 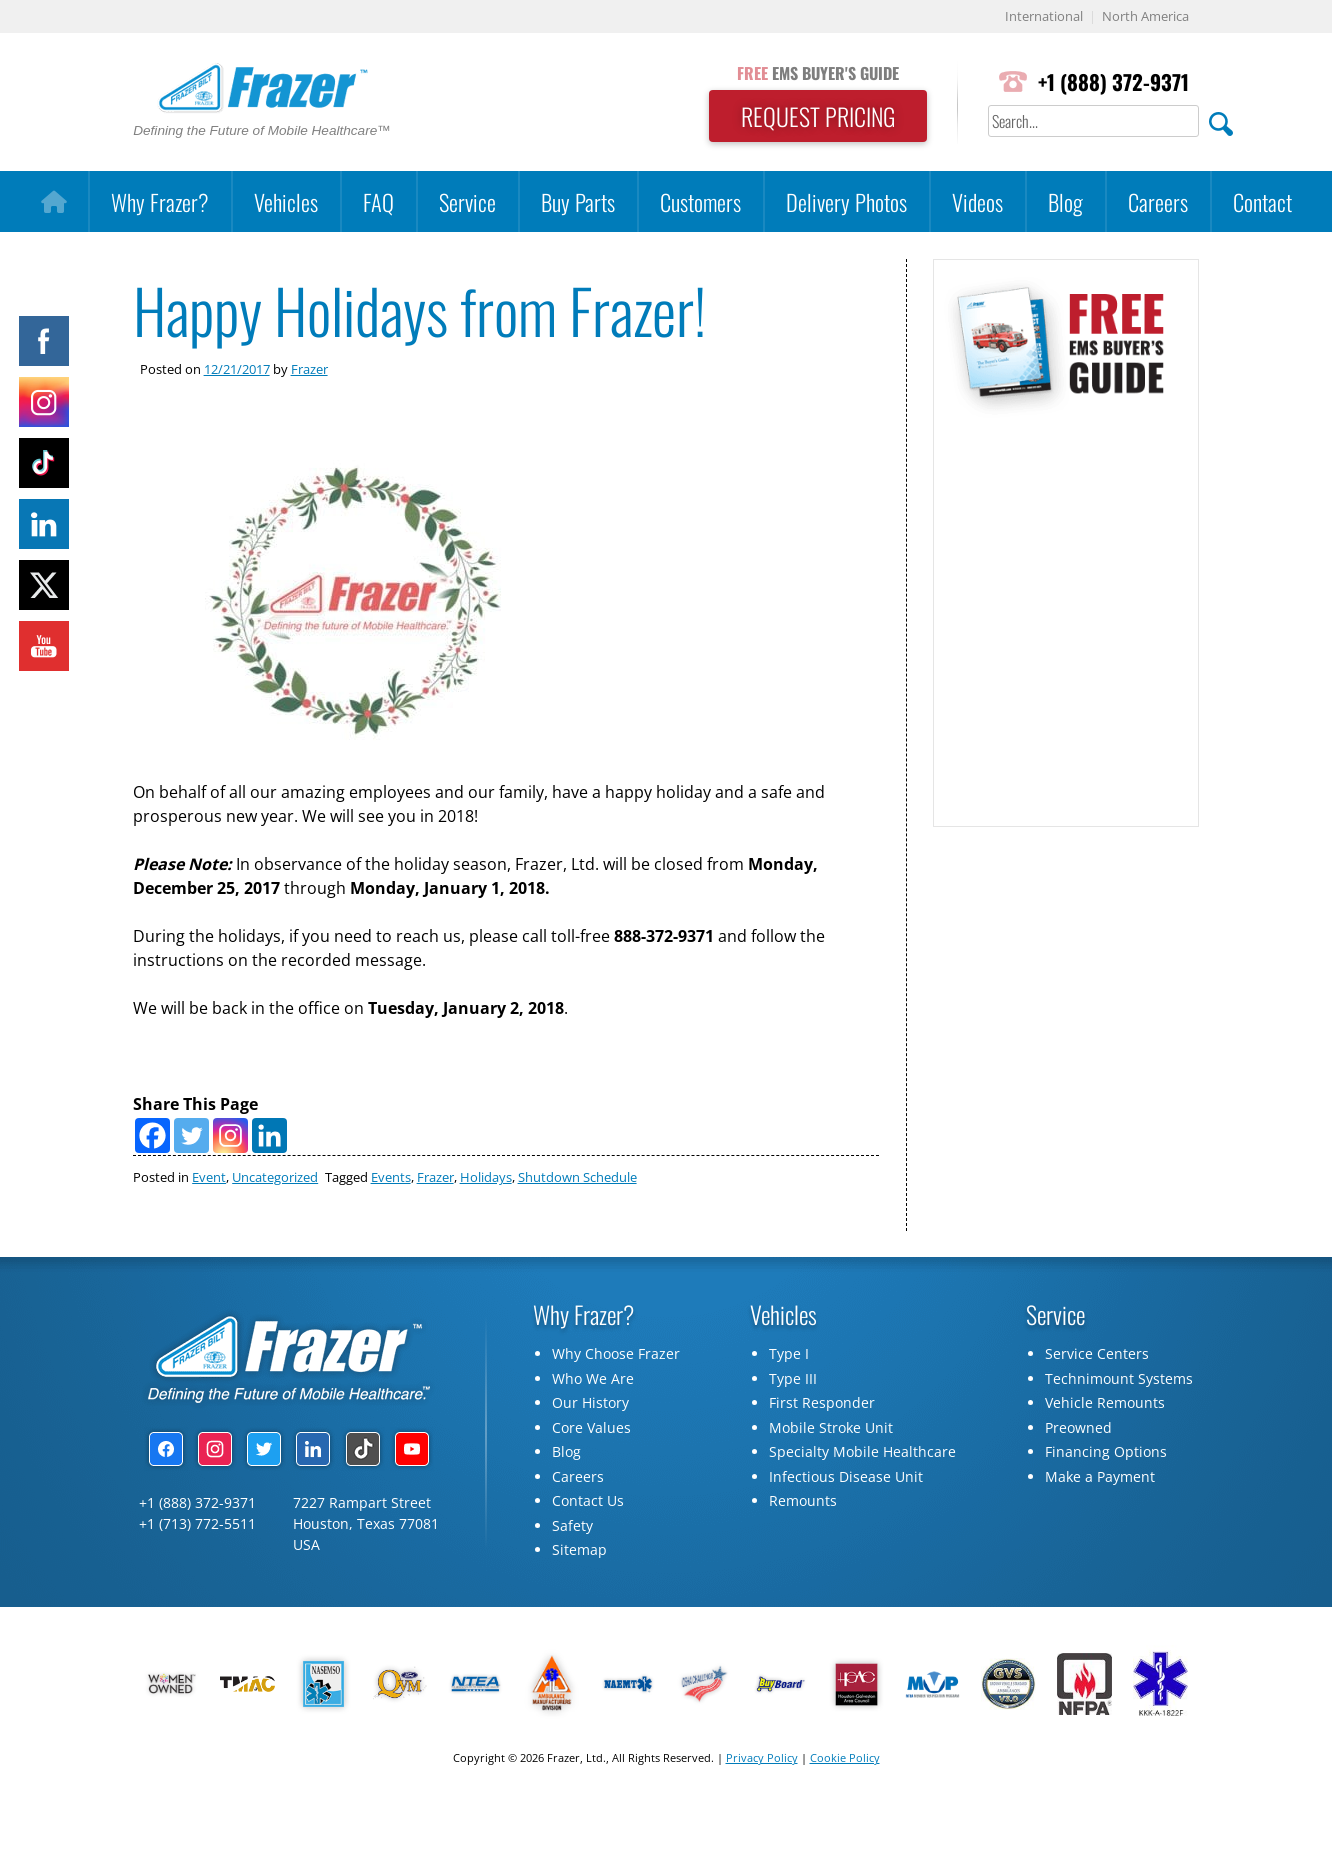 I want to click on Vehicles [button], so click(x=286, y=201).